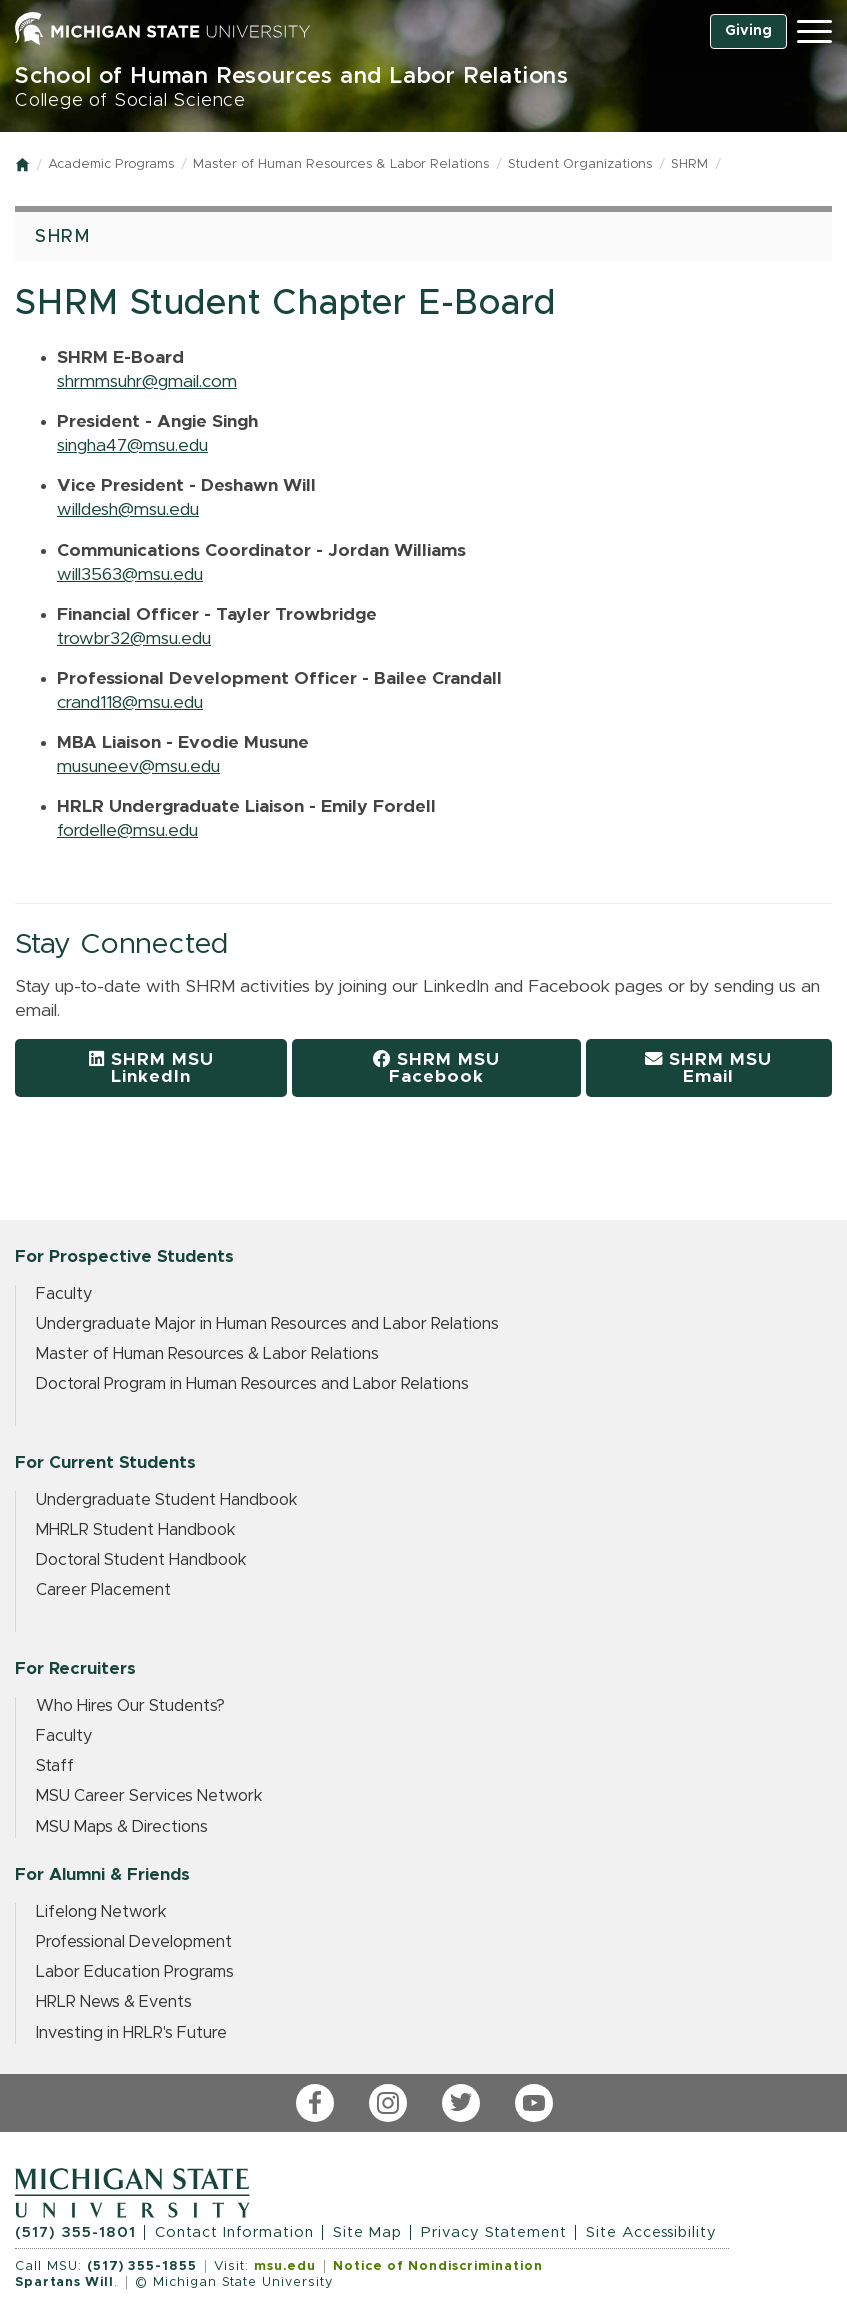 The width and height of the screenshot is (847, 2314). I want to click on Labor Education Programs, so click(135, 1972).